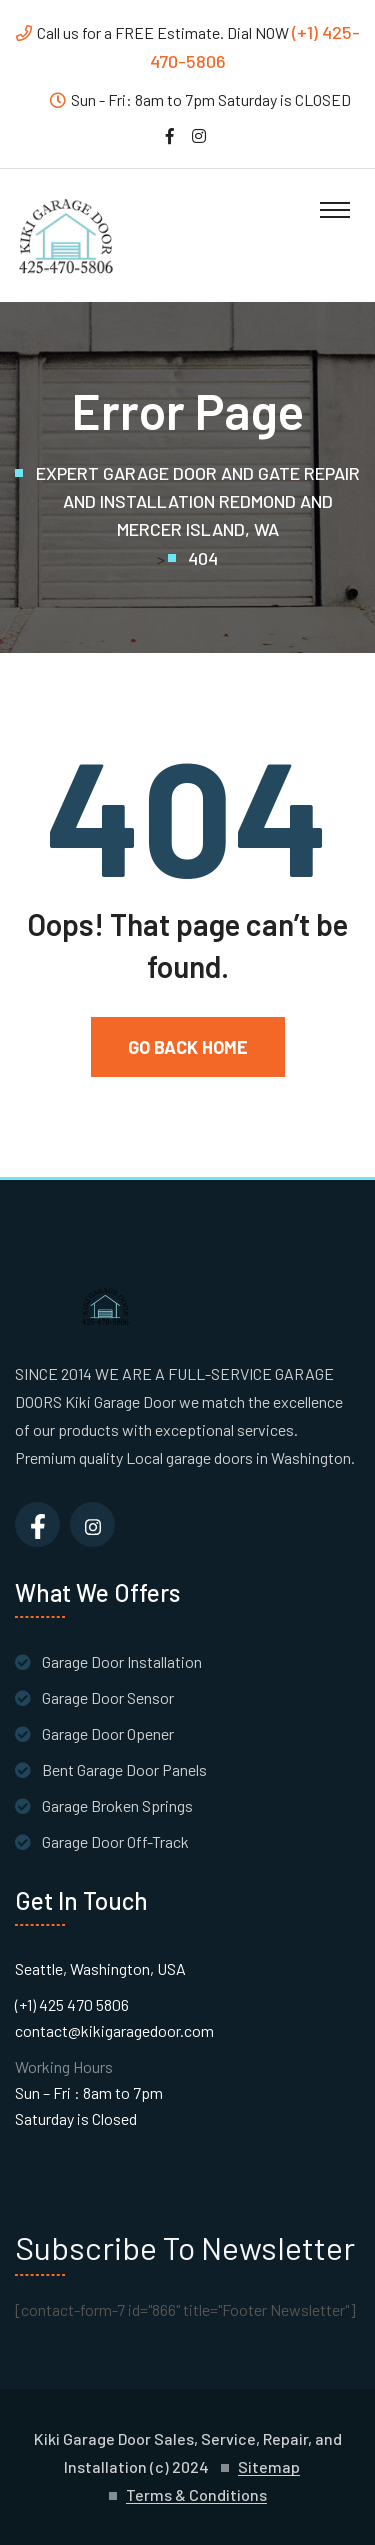 The image size is (375, 2545). I want to click on Bent Garage Door Panels, so click(124, 1769).